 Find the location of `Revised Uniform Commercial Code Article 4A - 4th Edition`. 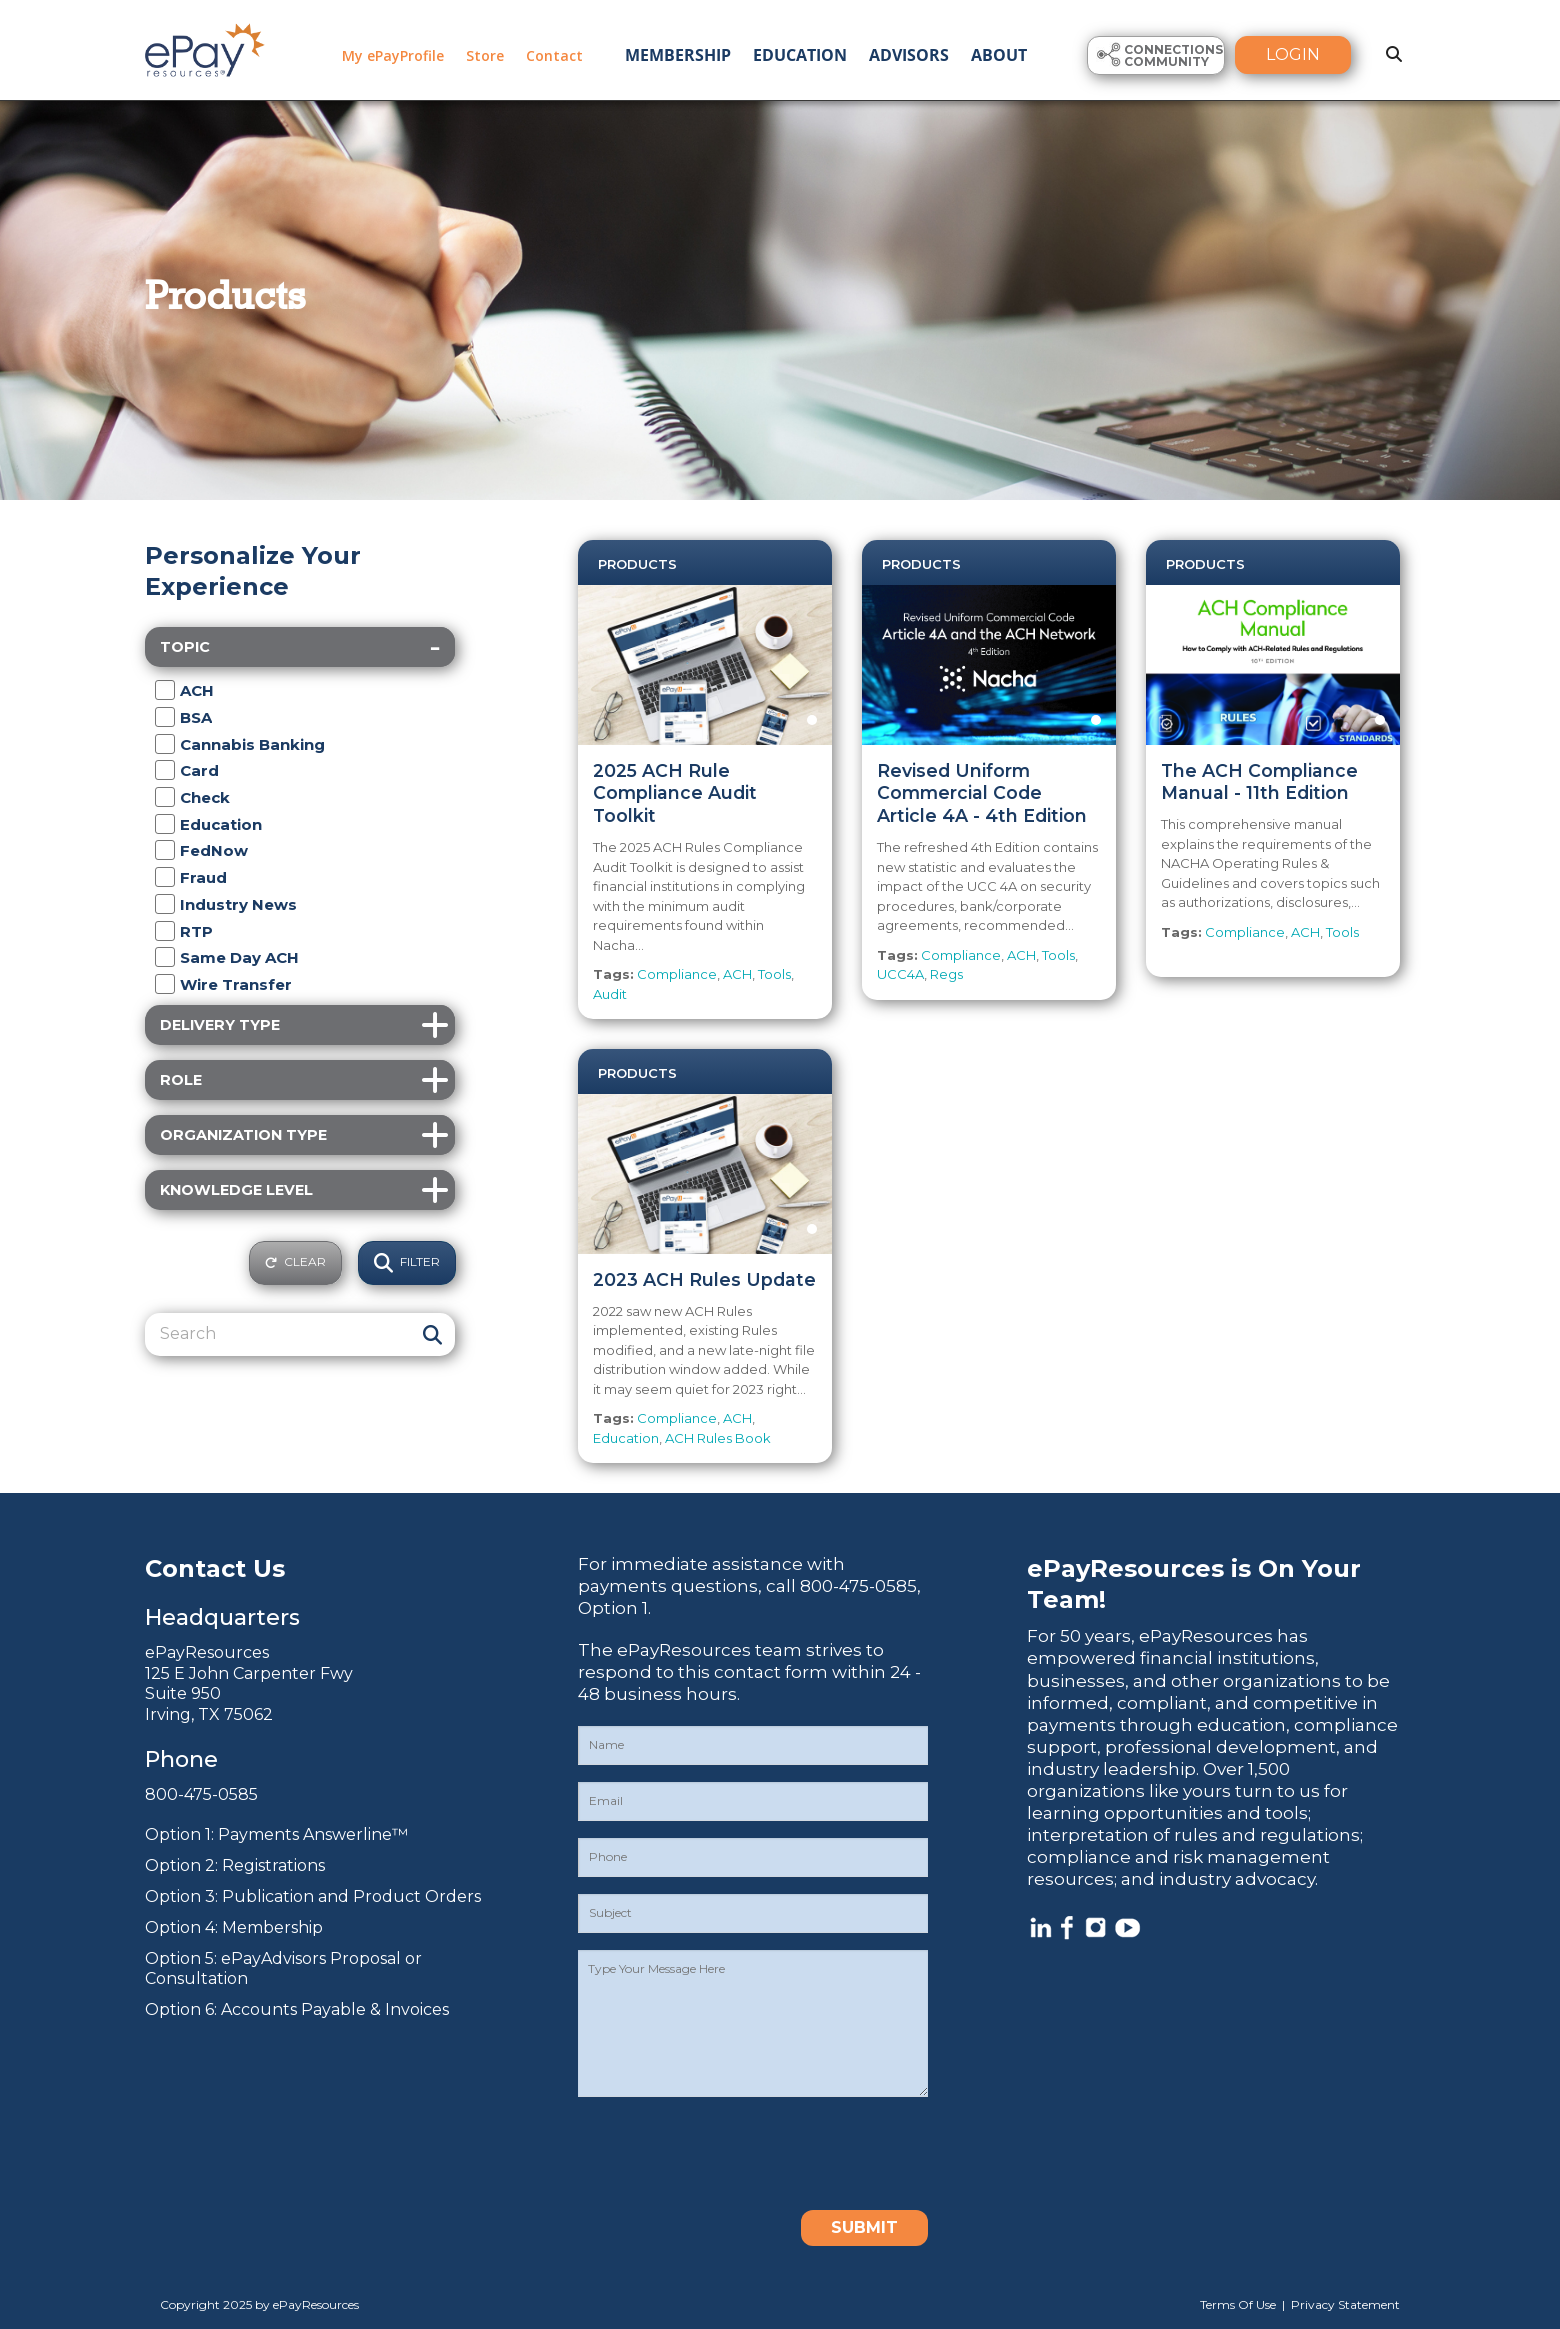

Revised Uniform Commercial Code Article 4A - 4th Edition is located at coordinates (982, 793).